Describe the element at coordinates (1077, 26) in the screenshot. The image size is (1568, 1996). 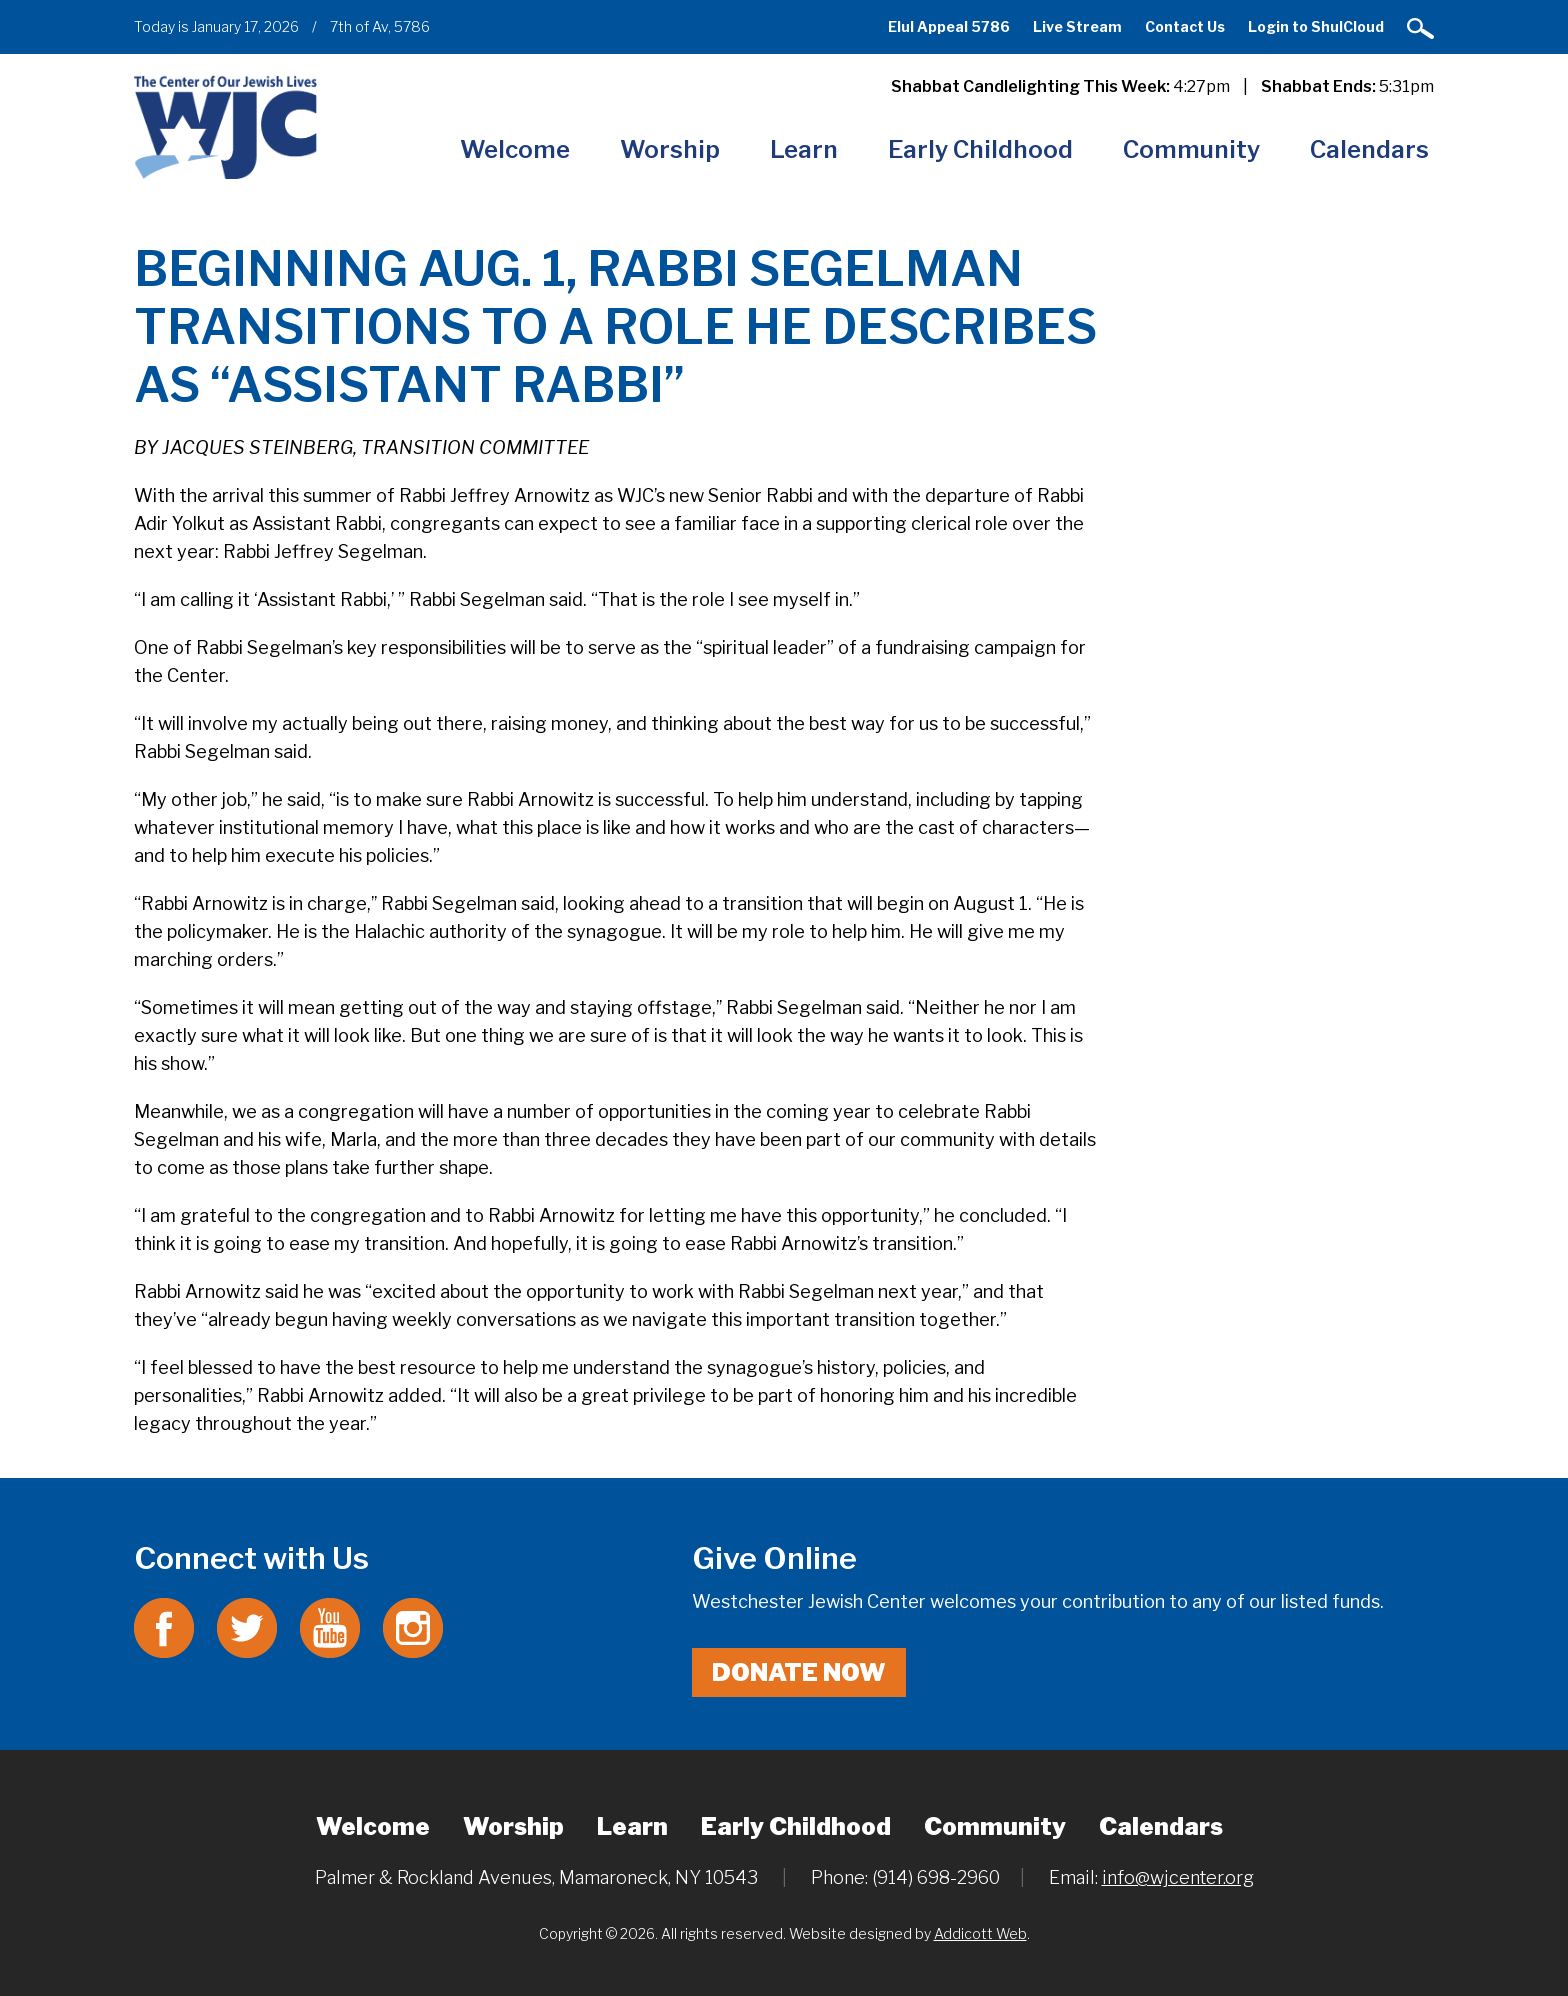
I see `Live Stream` at that location.